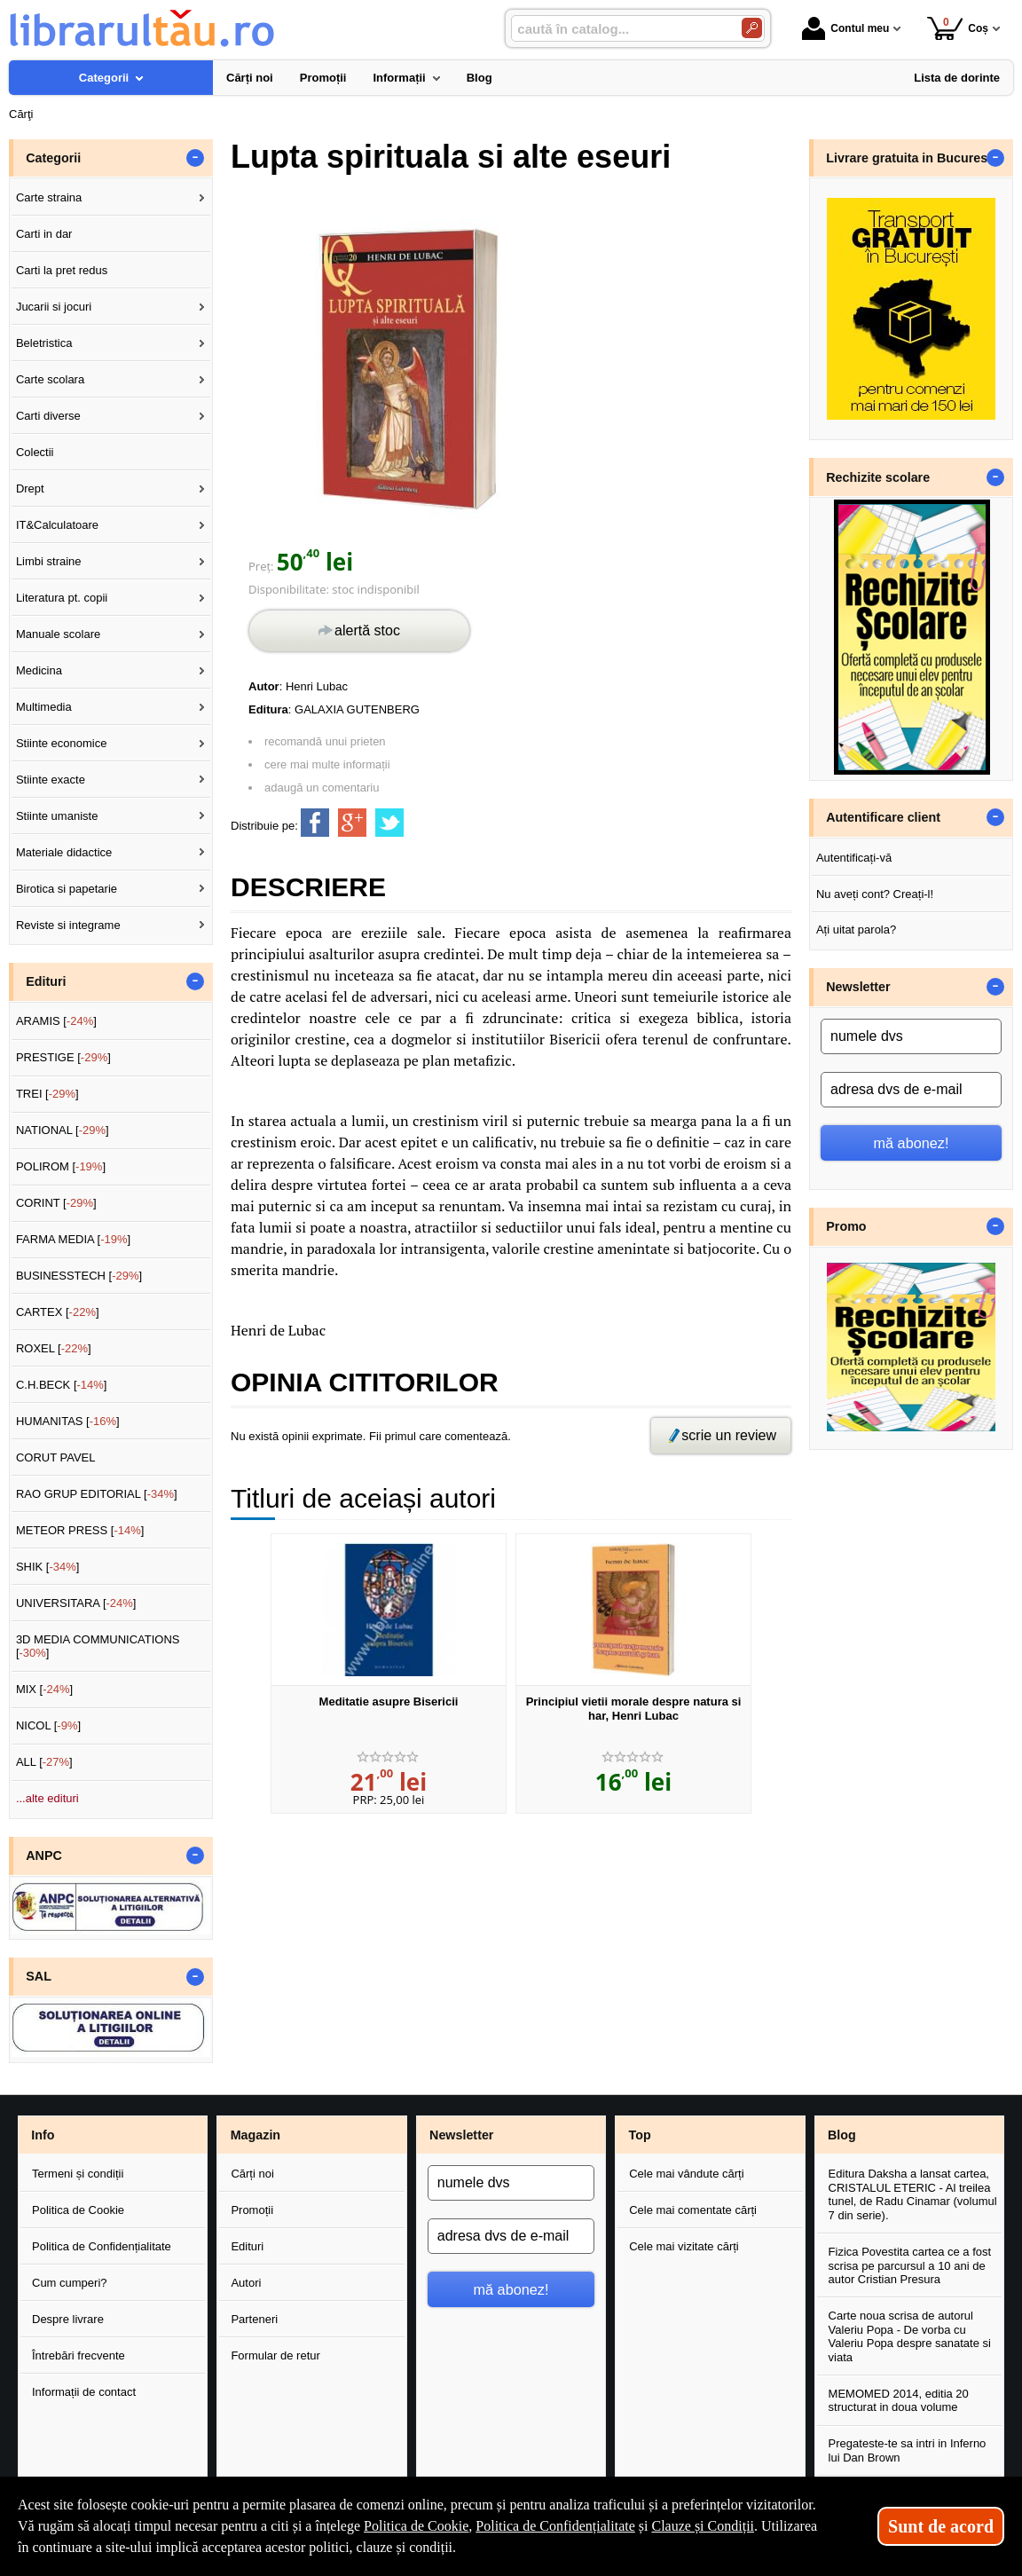 This screenshot has height=2576, width=1022. What do you see at coordinates (98, 1646) in the screenshot?
I see `3D MEDIA COMMUNICATIONS []` at bounding box center [98, 1646].